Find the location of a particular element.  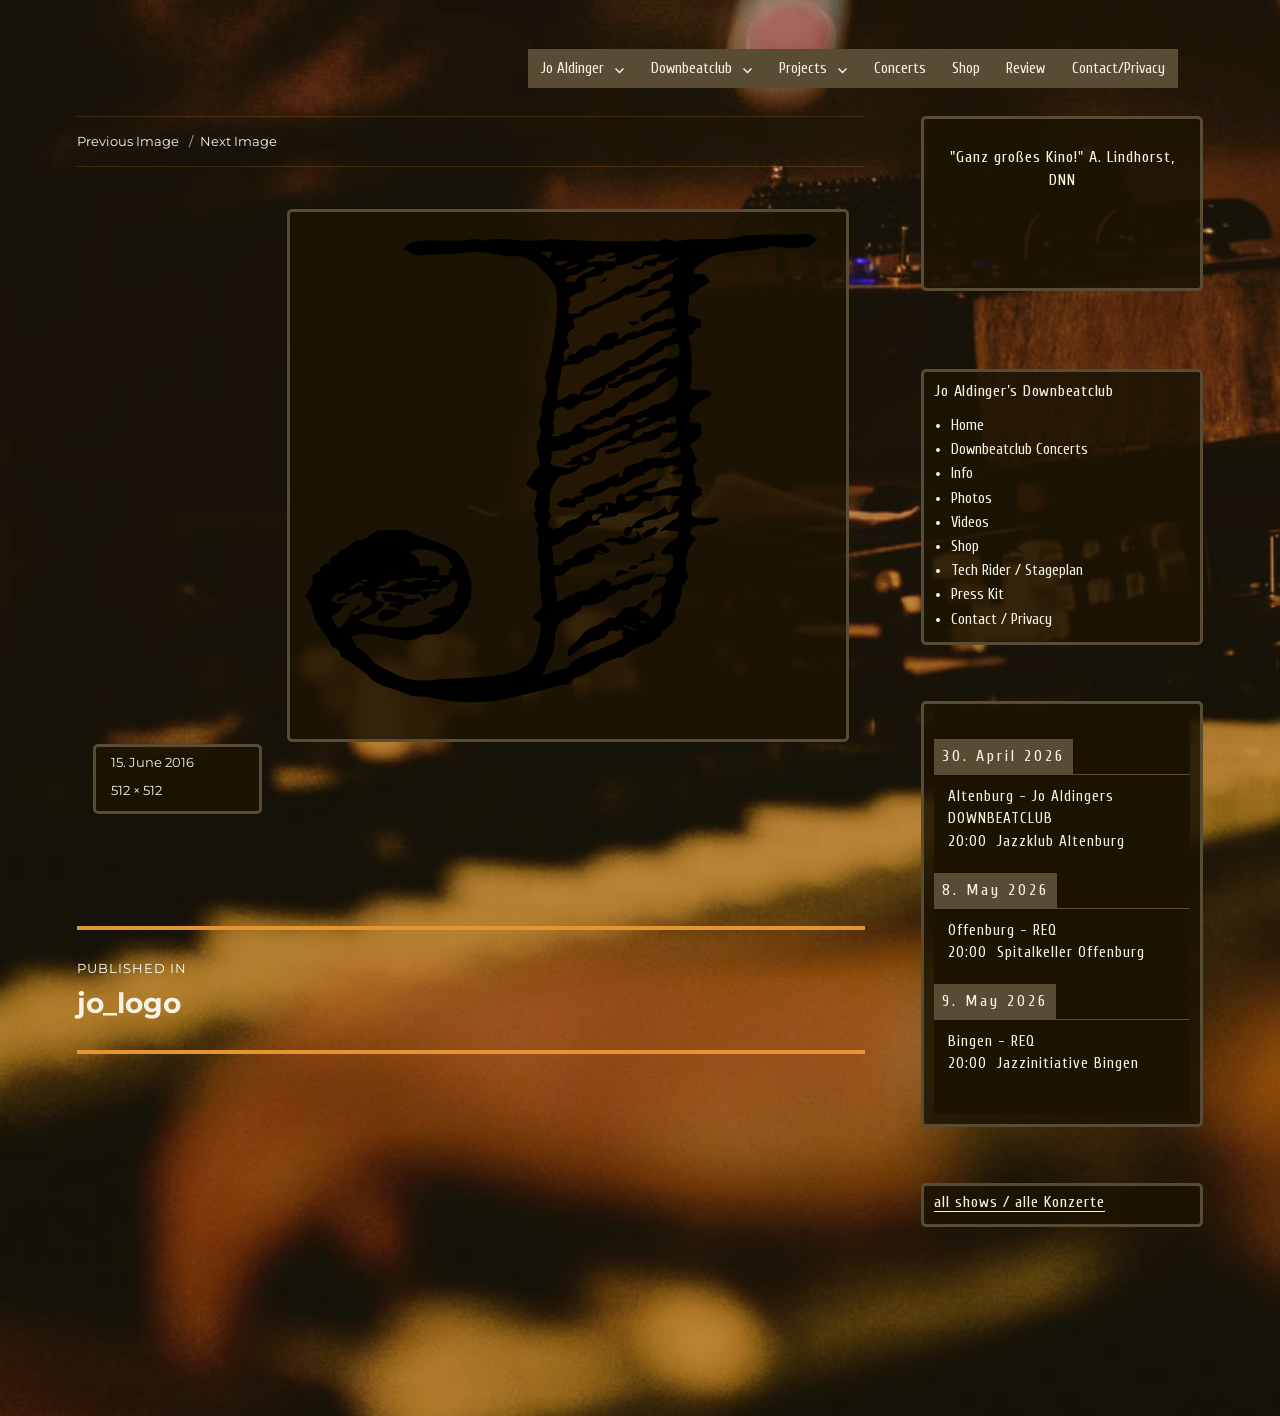

Tech Rider / Stageplan is located at coordinates (1017, 570).